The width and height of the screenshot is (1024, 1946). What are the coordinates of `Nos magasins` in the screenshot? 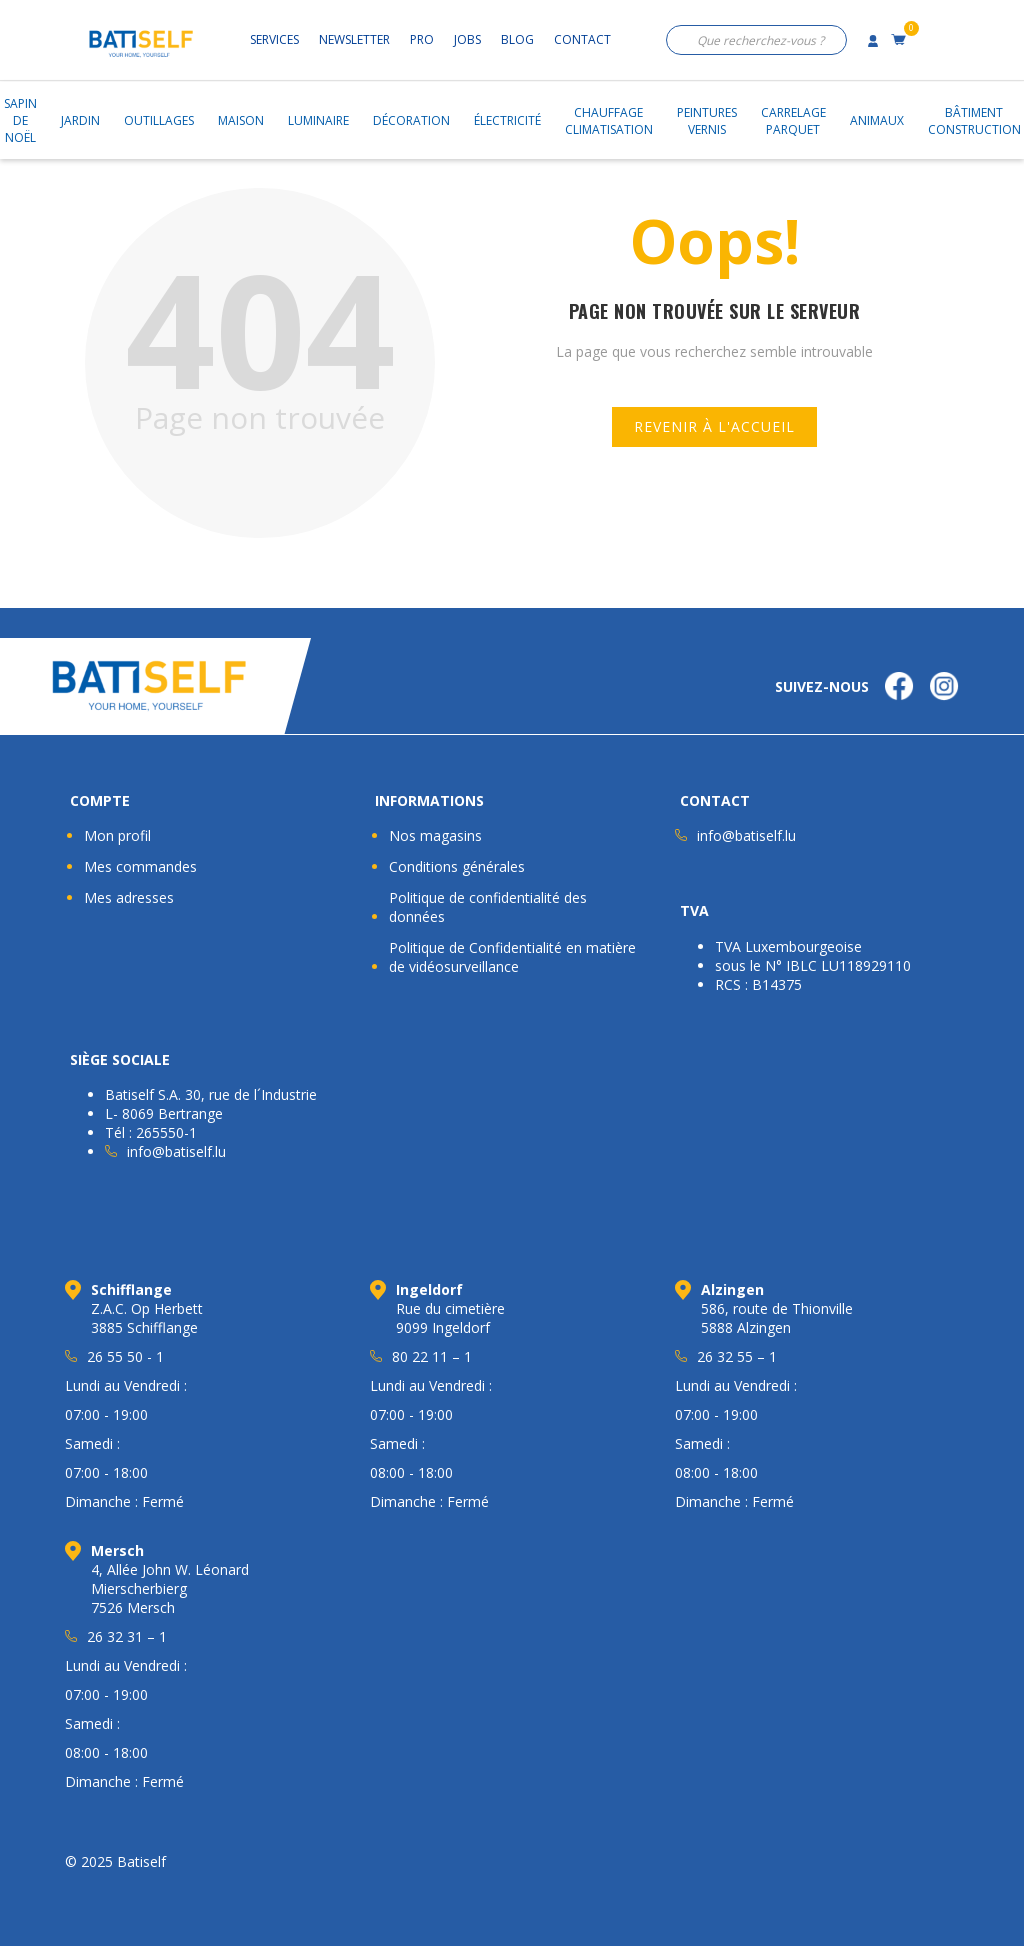 It's located at (435, 835).